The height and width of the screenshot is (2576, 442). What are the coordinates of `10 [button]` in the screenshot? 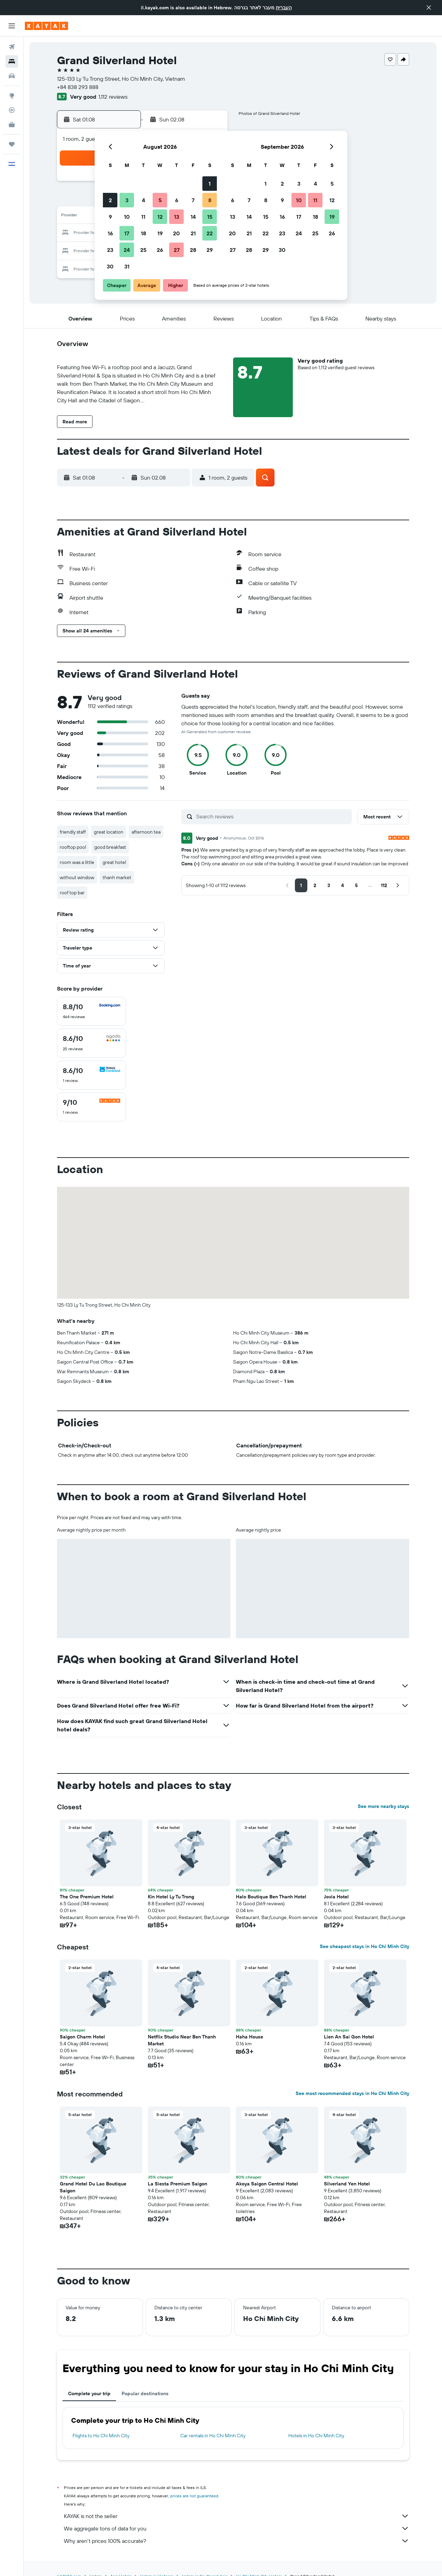 It's located at (127, 216).